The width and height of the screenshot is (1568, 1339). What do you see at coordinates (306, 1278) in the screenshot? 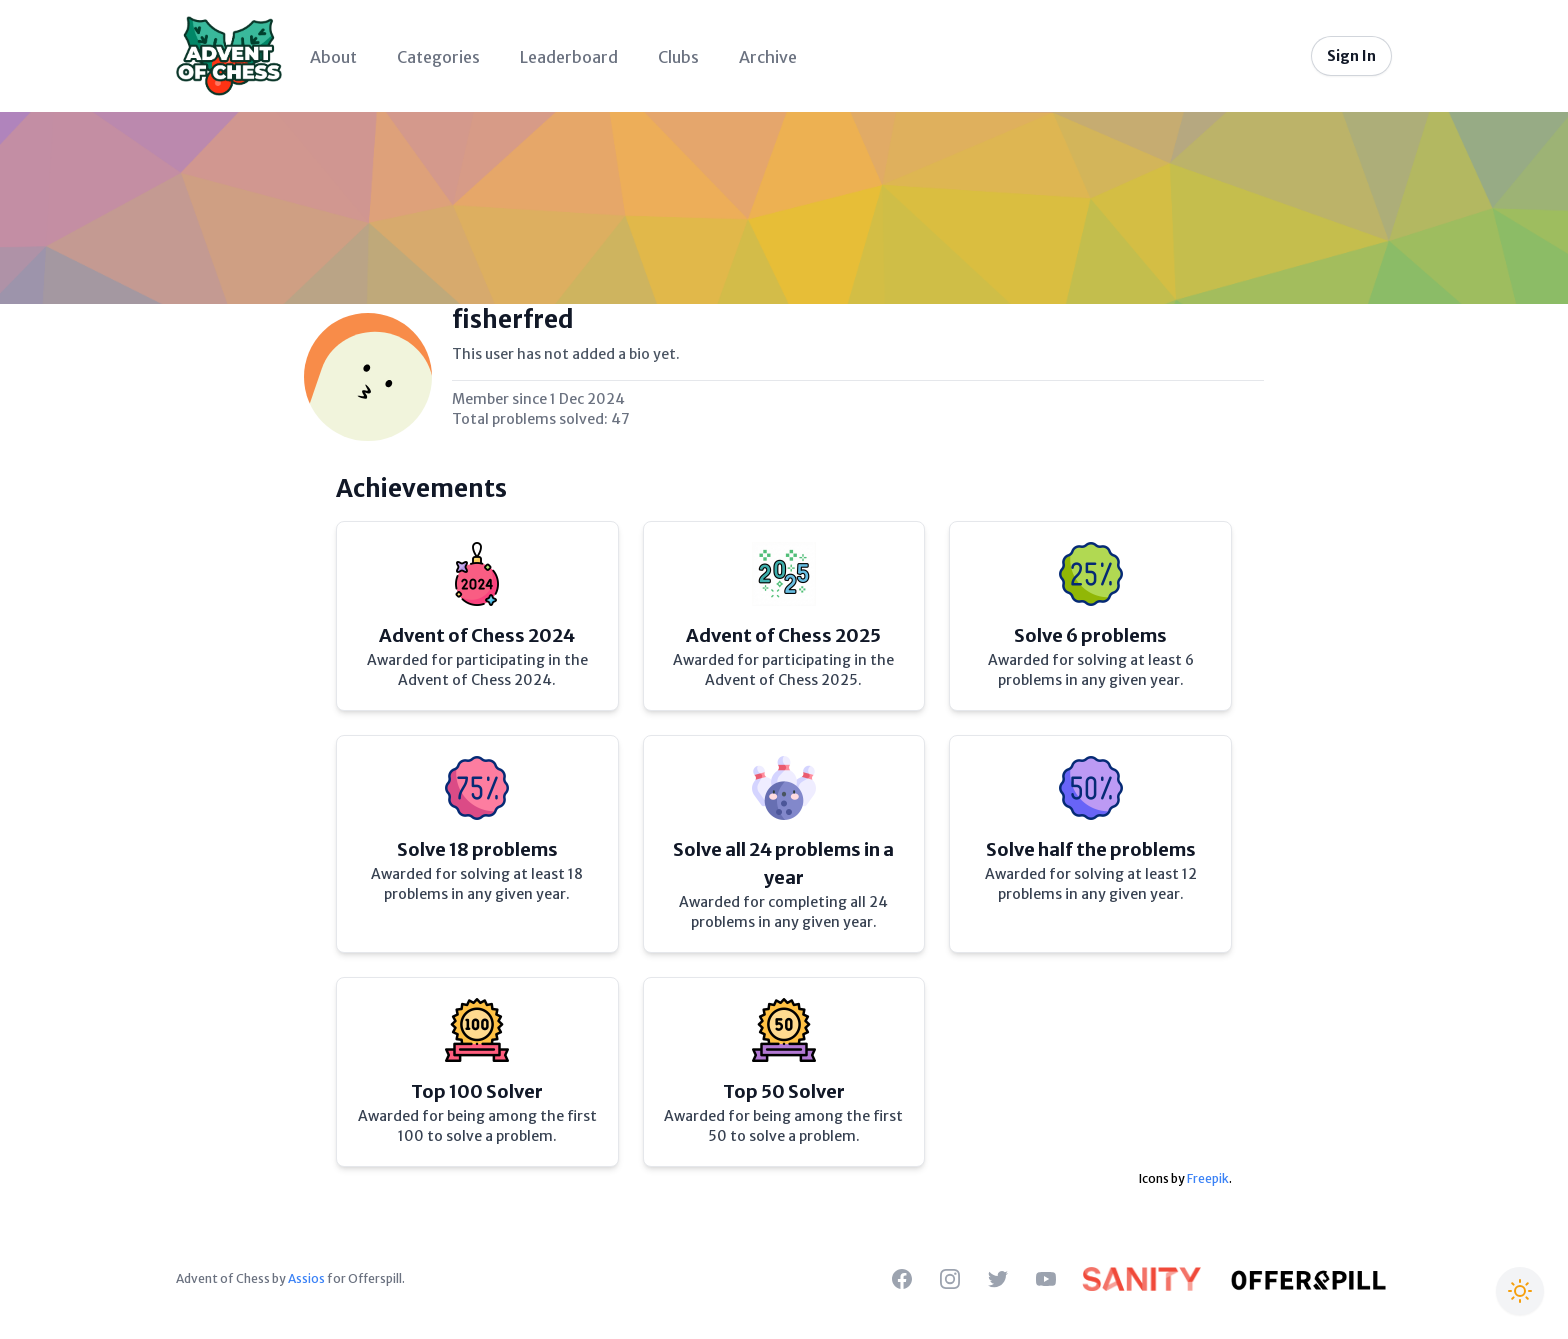
I see `Assios` at bounding box center [306, 1278].